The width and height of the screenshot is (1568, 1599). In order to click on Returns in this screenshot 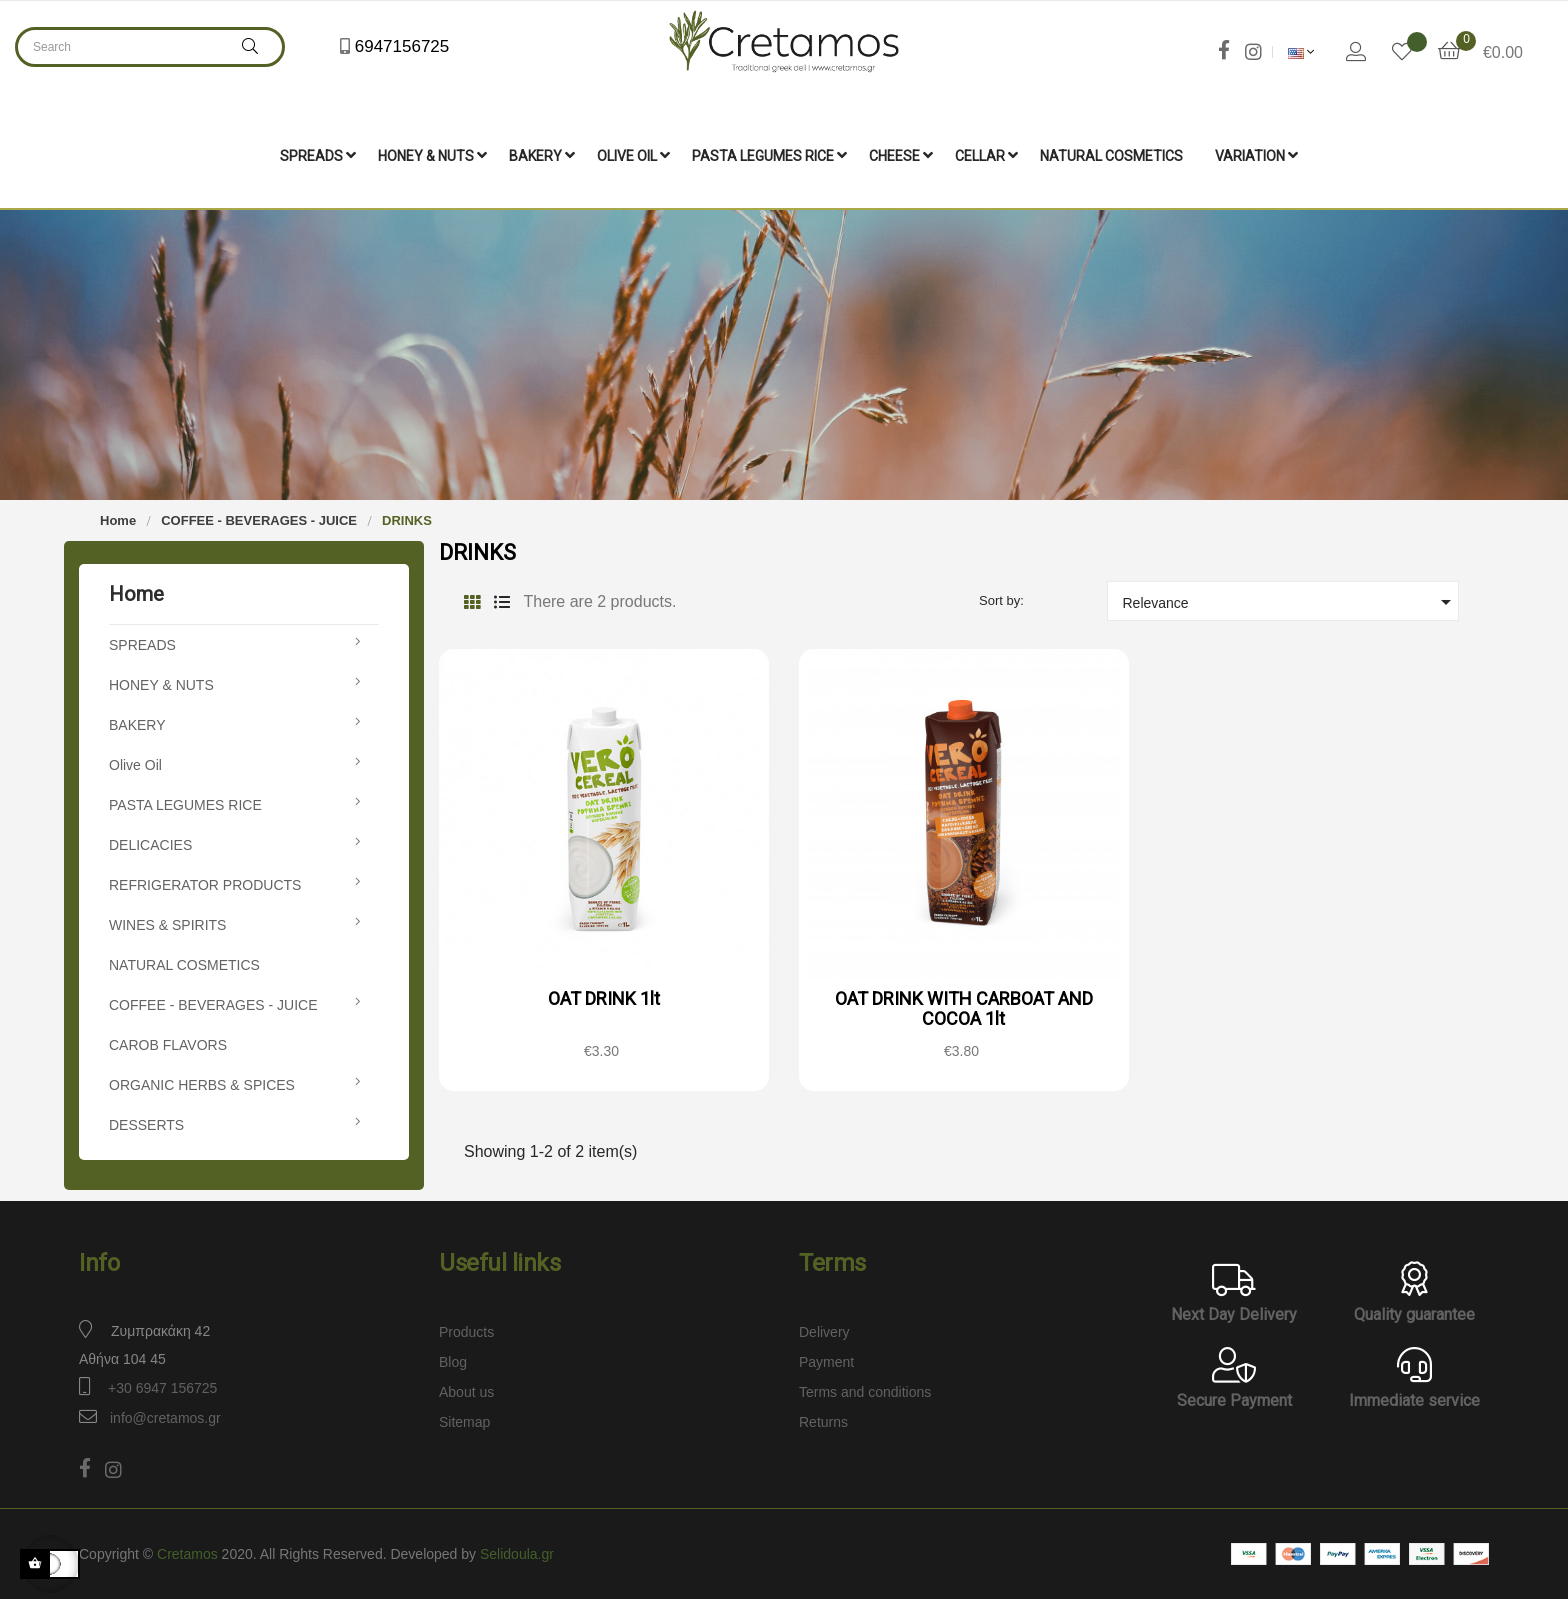, I will do `click(823, 1420)`.